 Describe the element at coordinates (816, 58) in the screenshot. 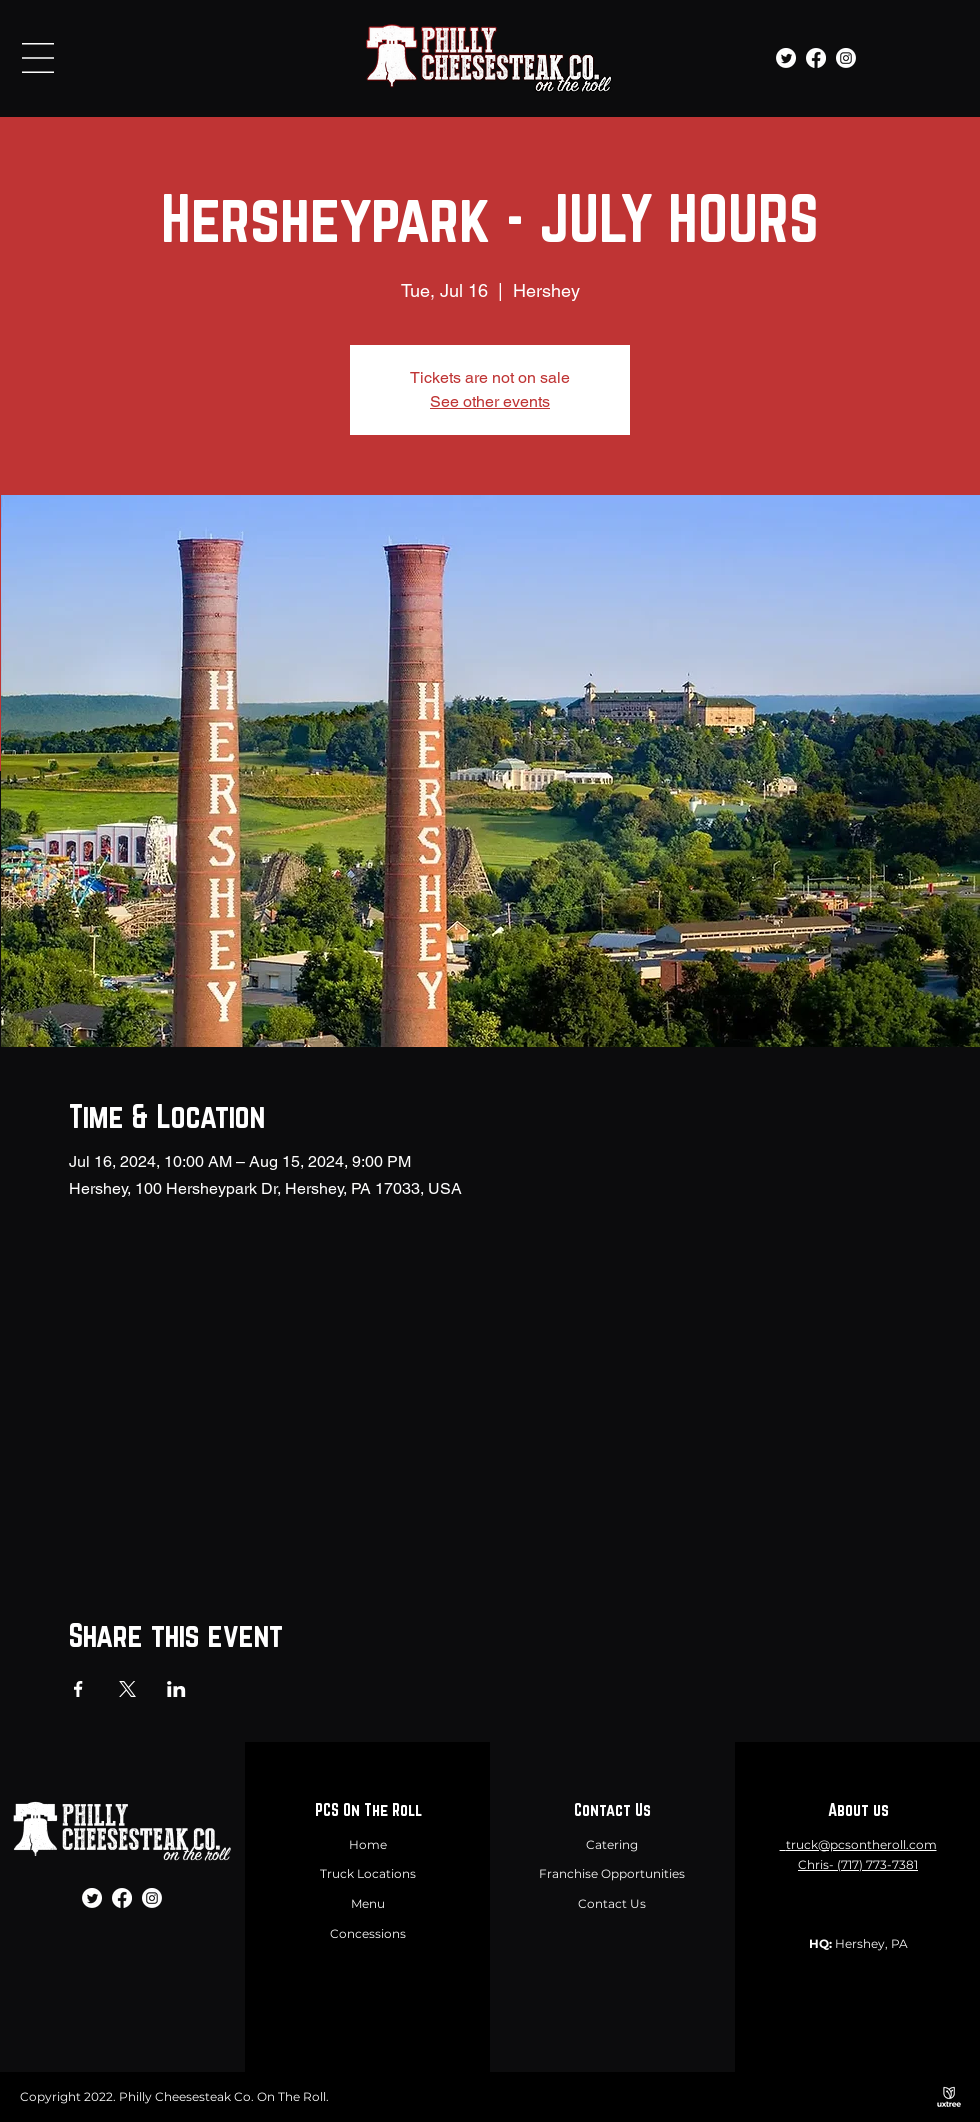

I see `[Facebook]` at that location.